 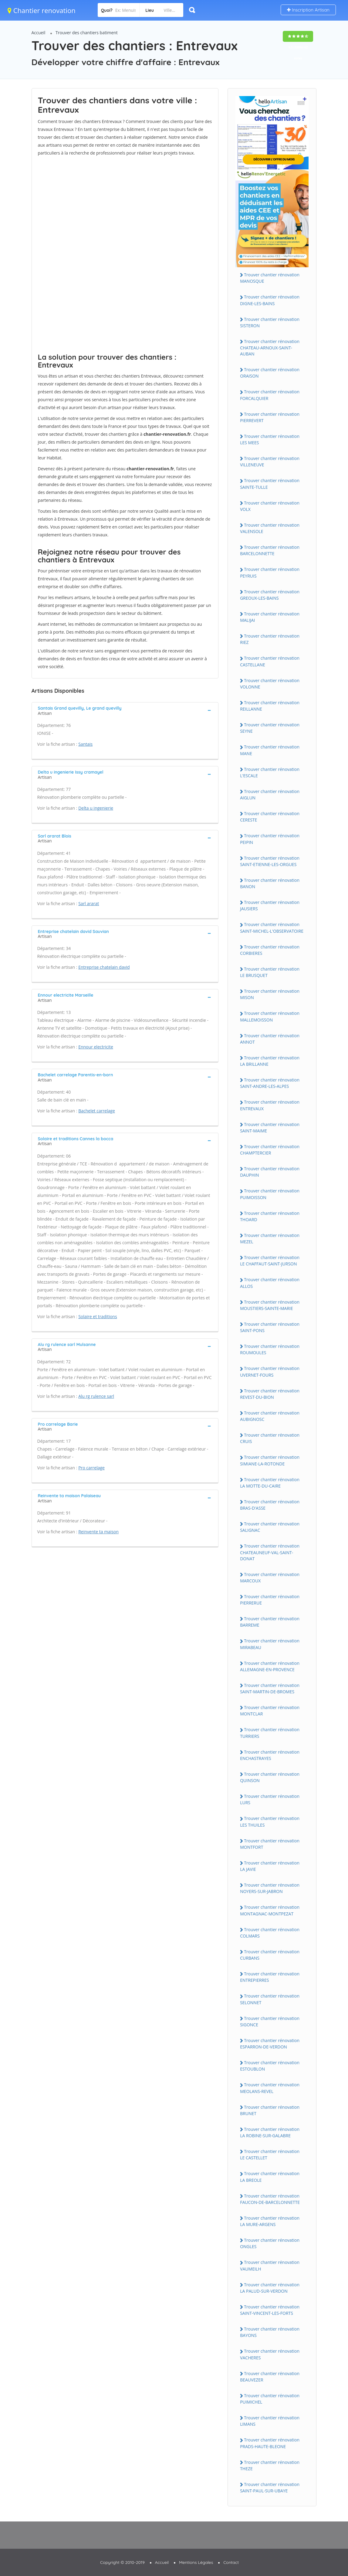 I want to click on Trouver chantier rénovation PEYRUIS, so click(x=269, y=572).